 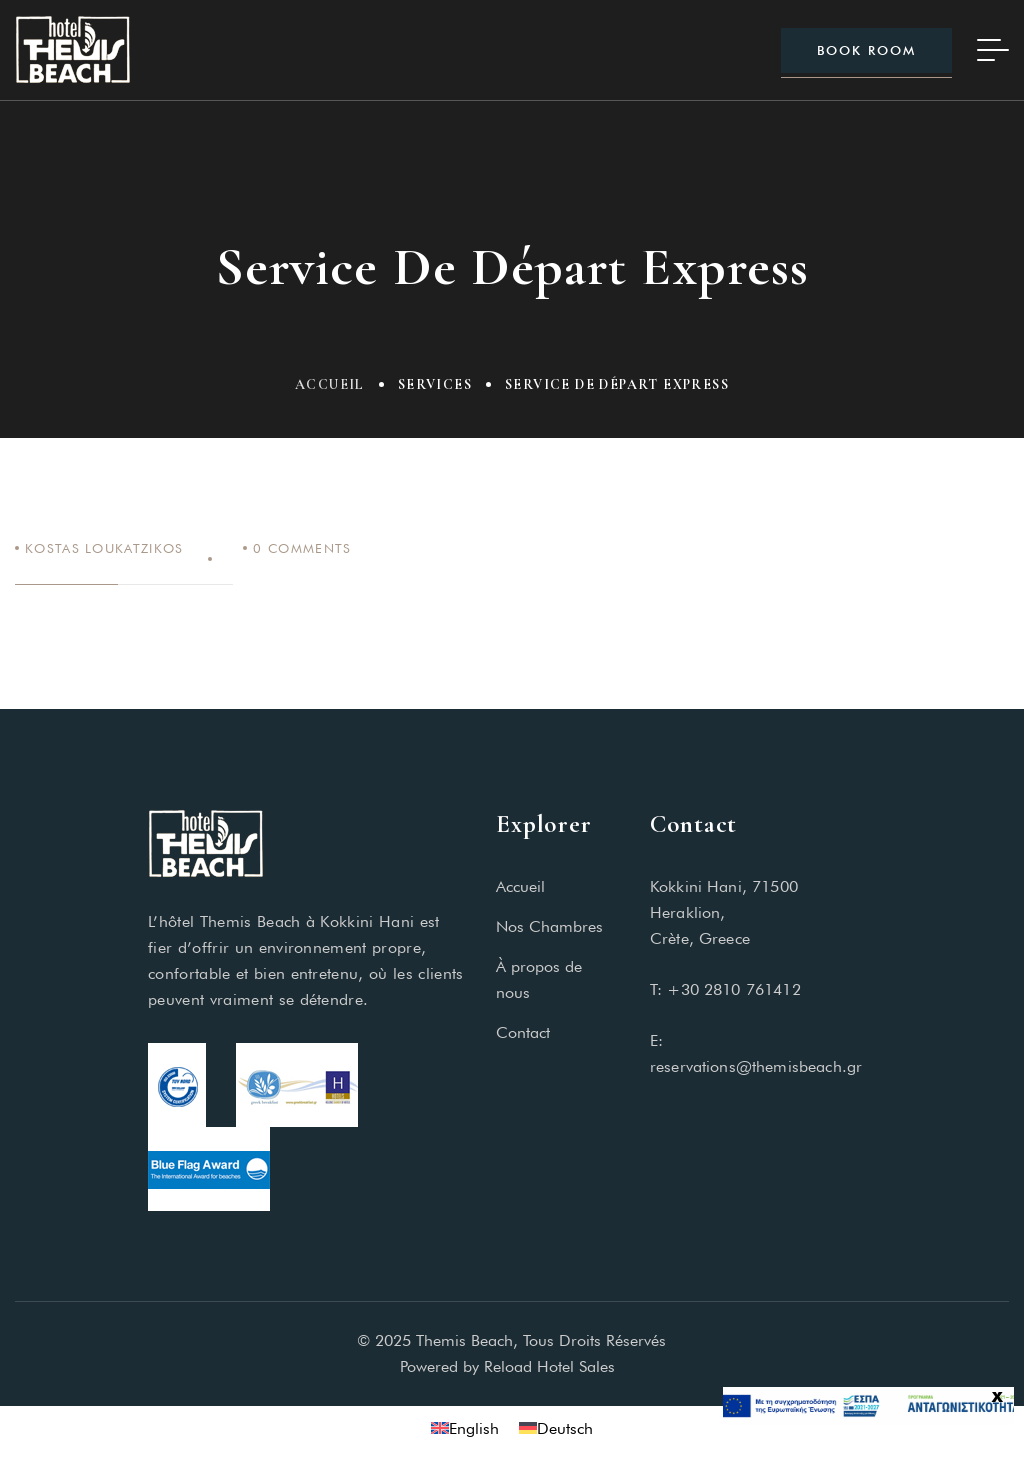 What do you see at coordinates (104, 548) in the screenshot?
I see `Kostas Loukatzikos` at bounding box center [104, 548].